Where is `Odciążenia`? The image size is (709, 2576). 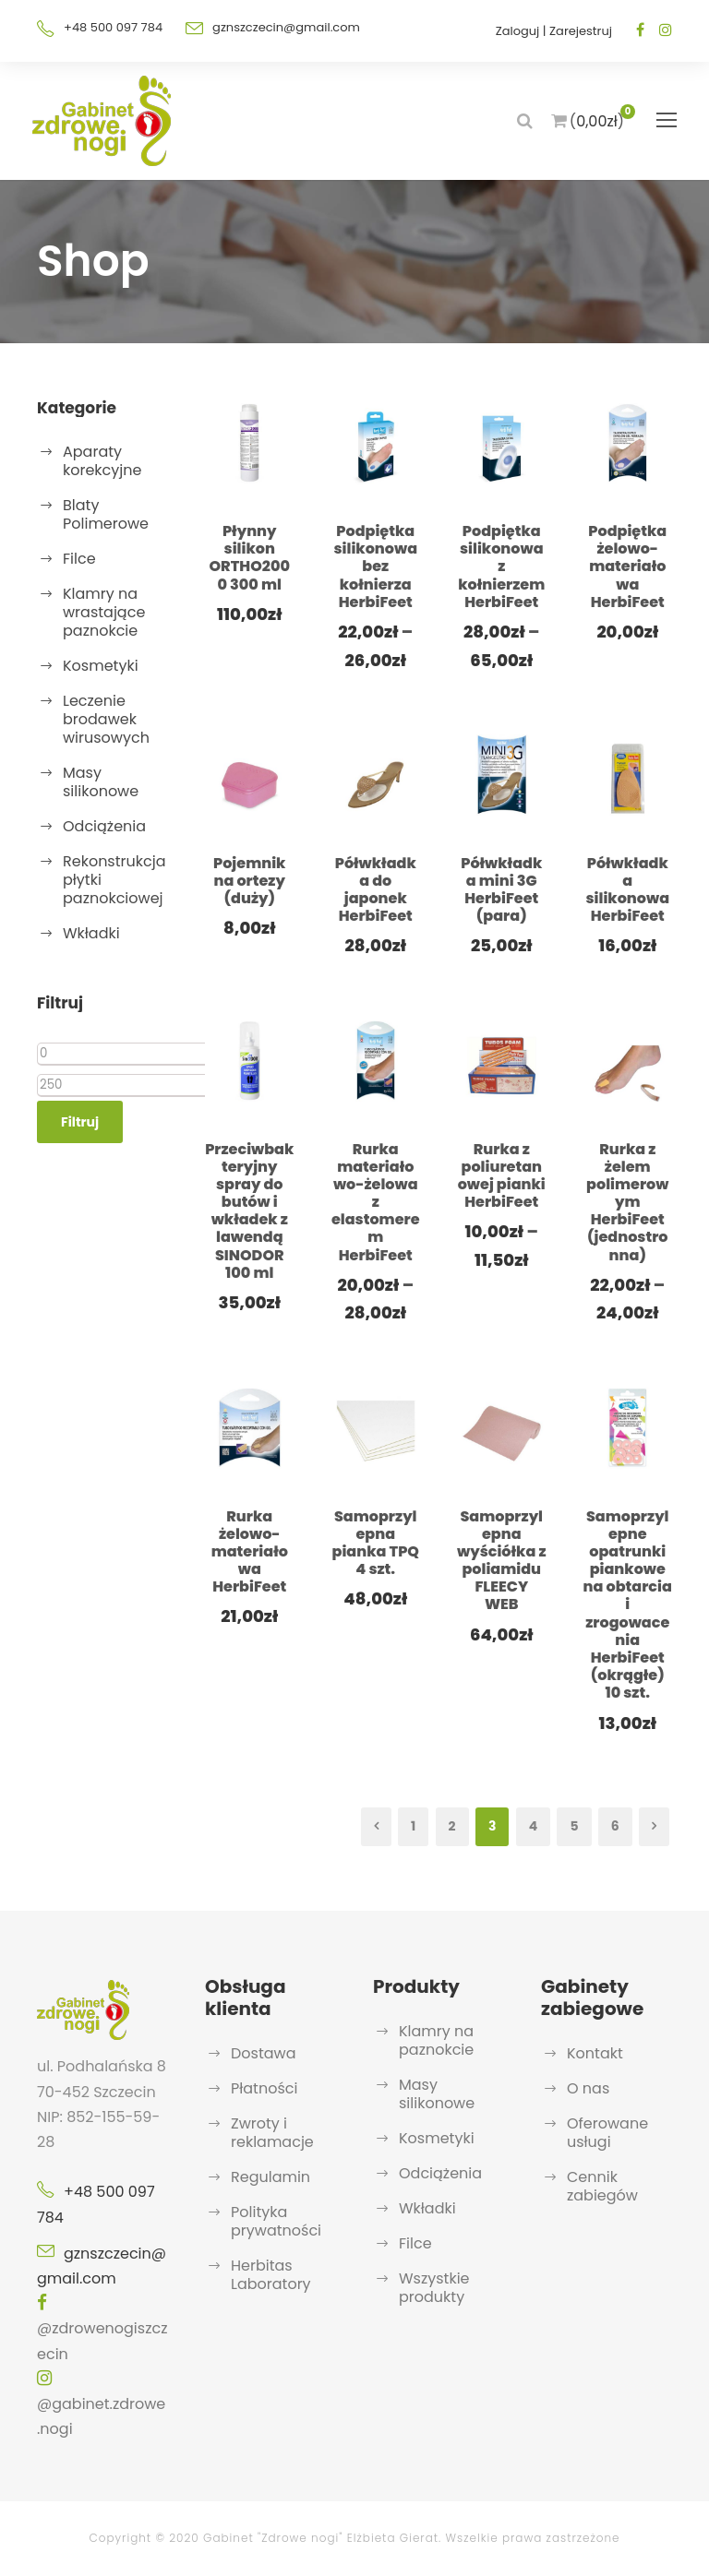 Odciążenia is located at coordinates (104, 826).